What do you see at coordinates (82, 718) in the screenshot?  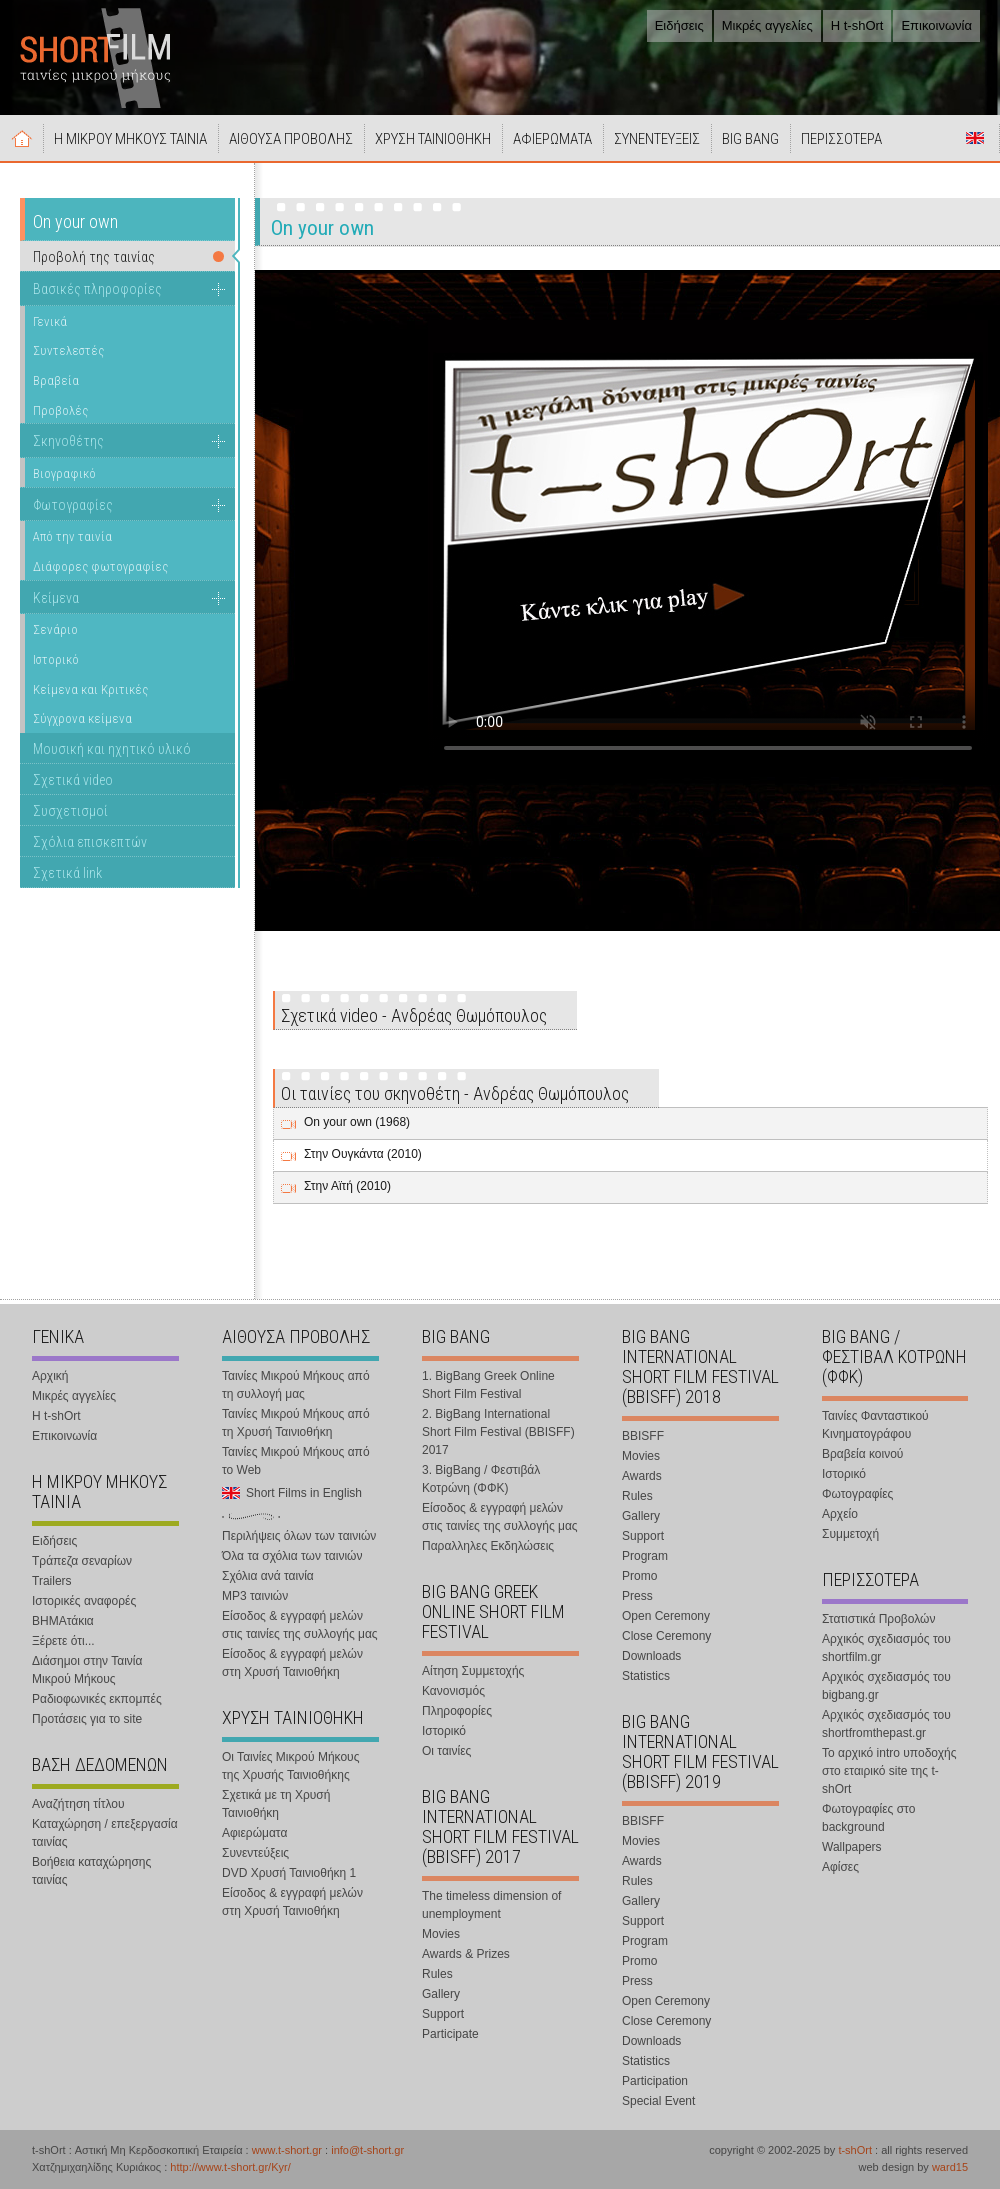 I see `Σύγχρονα κείμενα` at bounding box center [82, 718].